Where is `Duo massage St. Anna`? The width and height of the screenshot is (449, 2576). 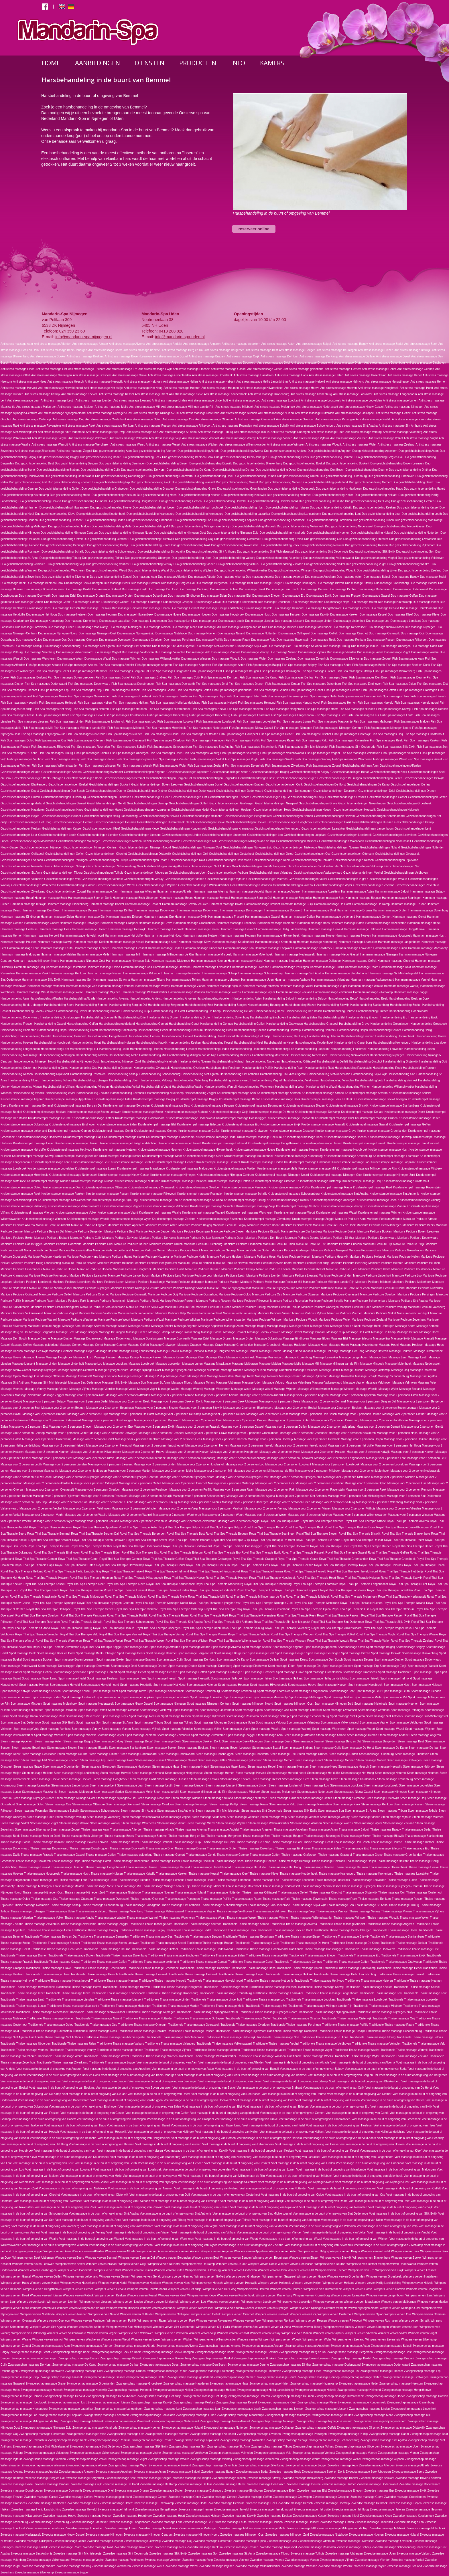 Duo massage St. Anna is located at coordinates (307, 646).